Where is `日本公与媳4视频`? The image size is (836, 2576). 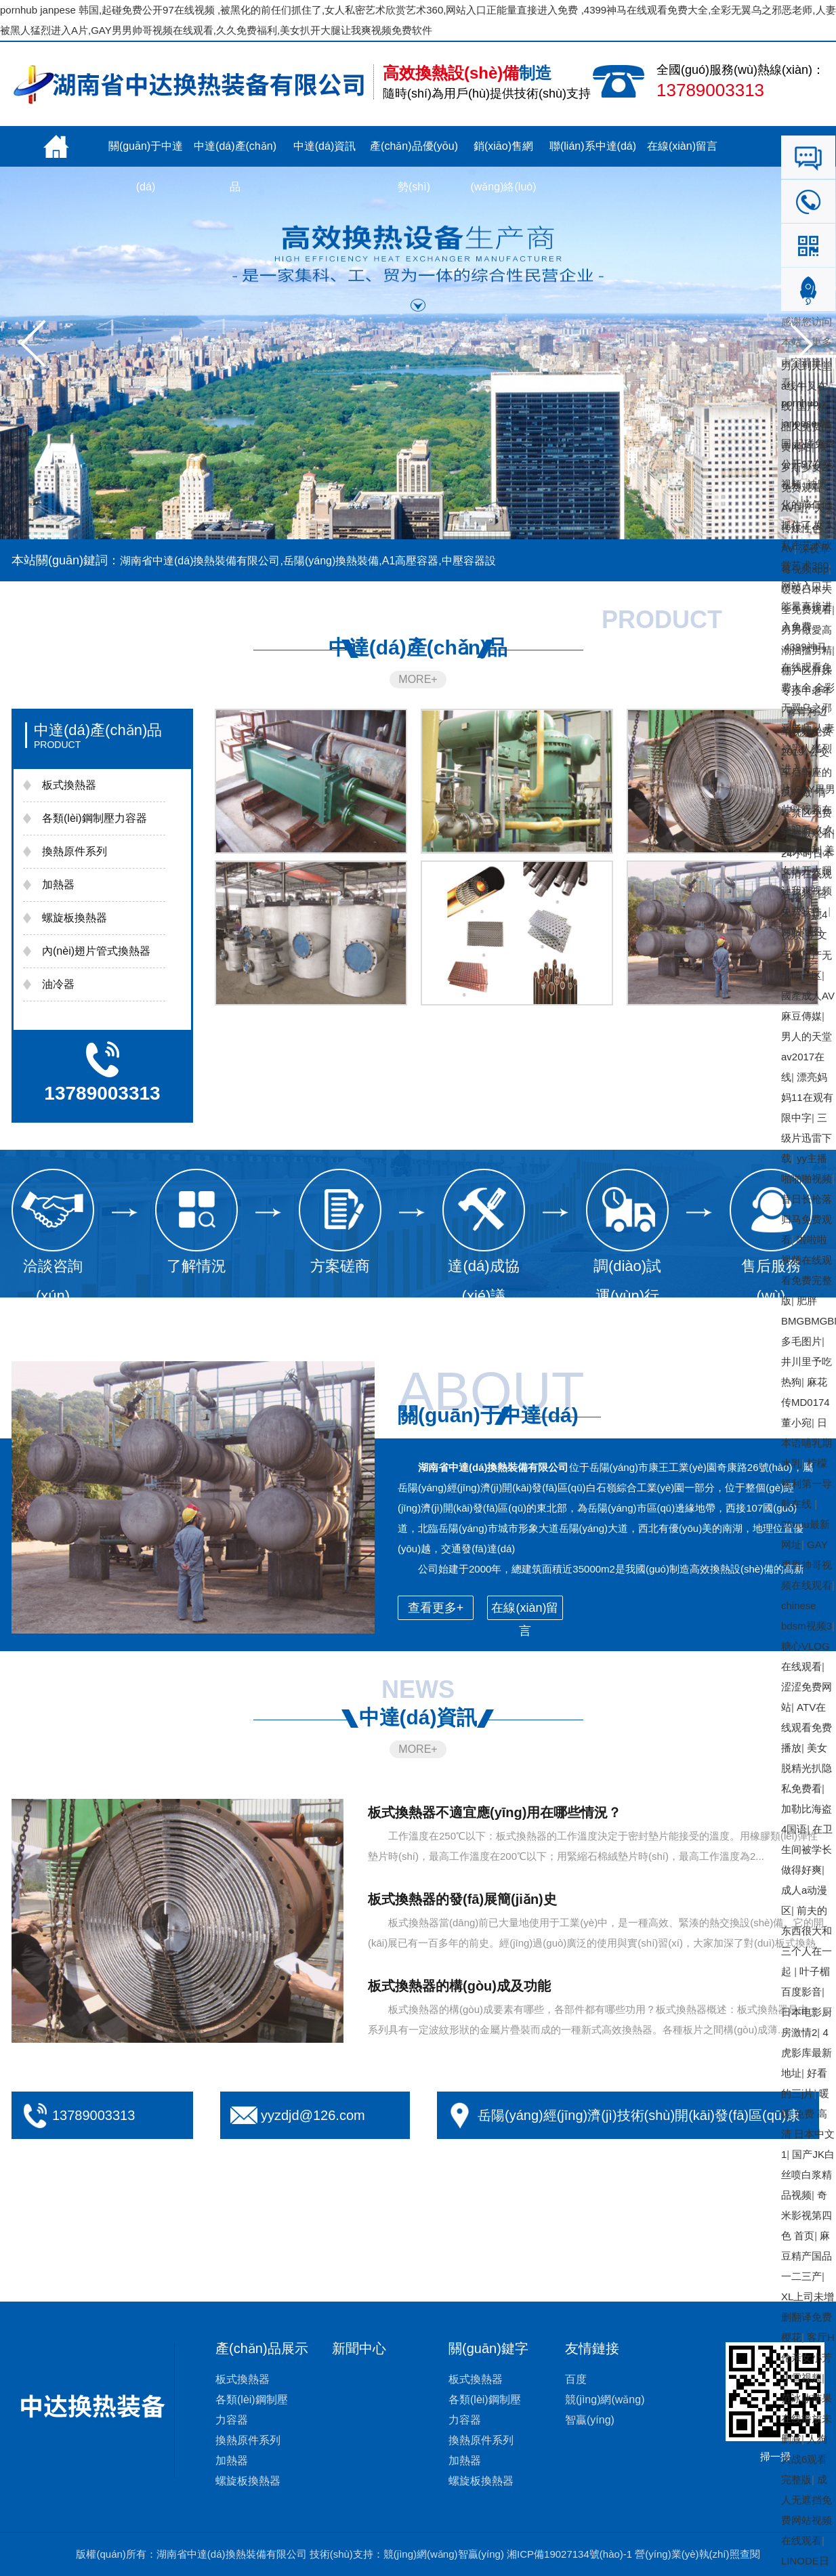 日本公与媳4视频 is located at coordinates (804, 914).